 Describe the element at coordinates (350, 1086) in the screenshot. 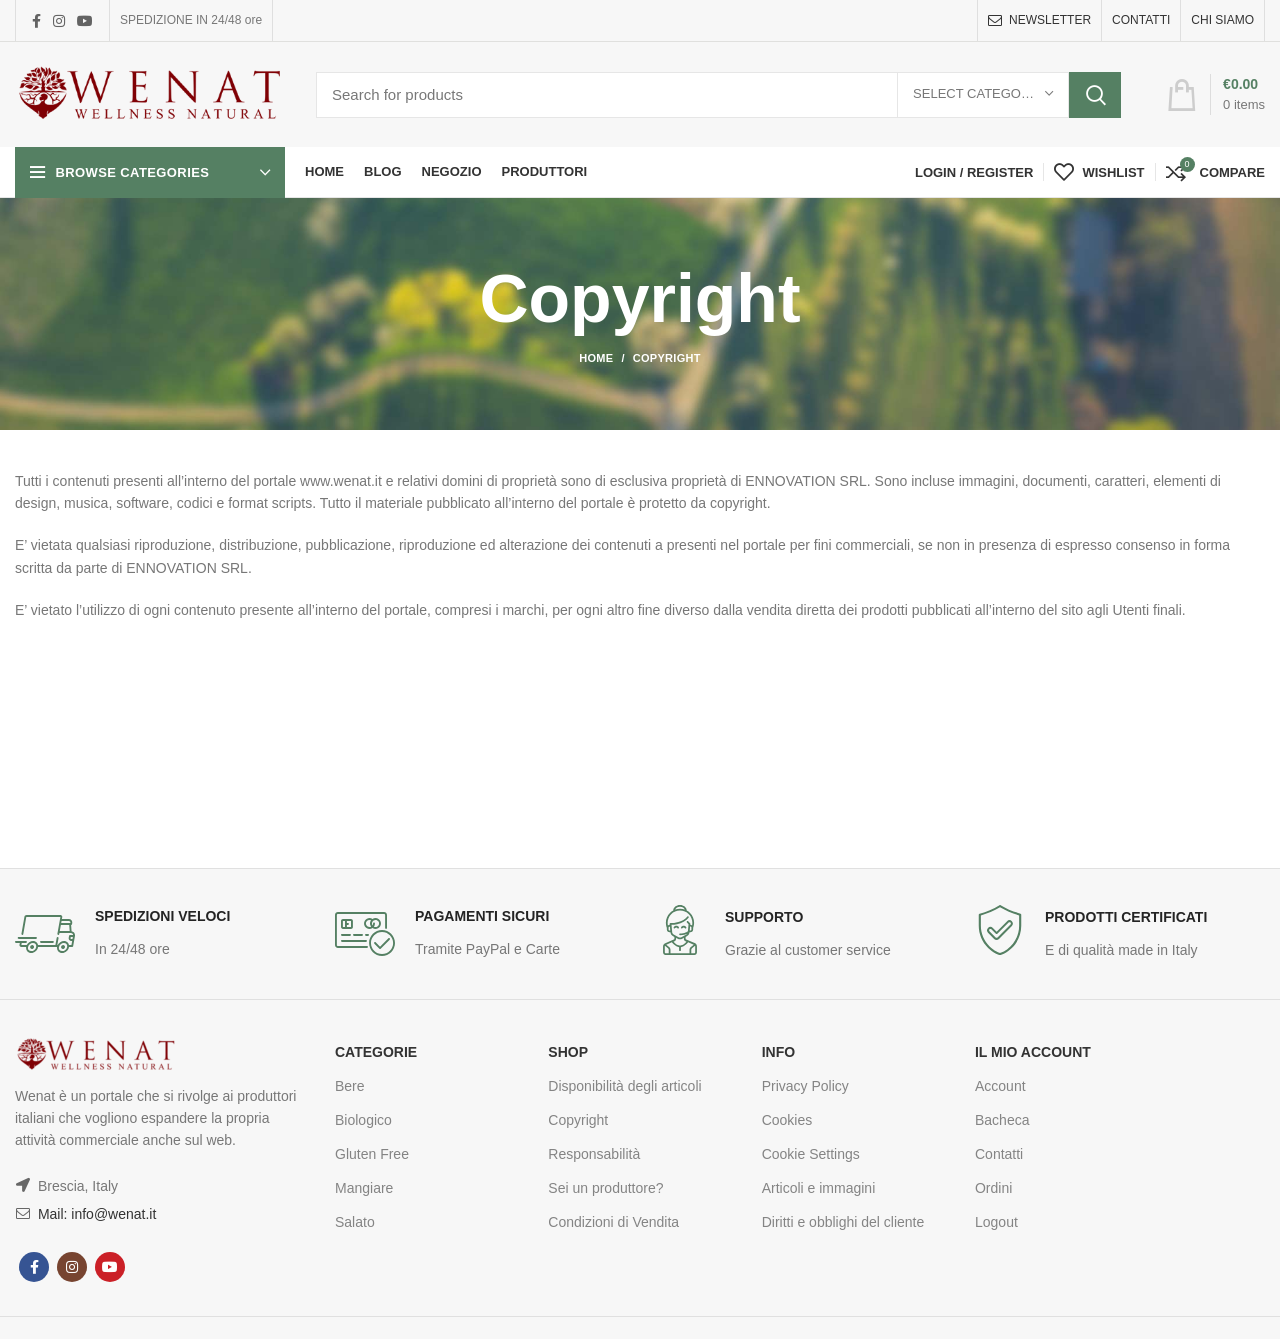

I see `Bere` at that location.